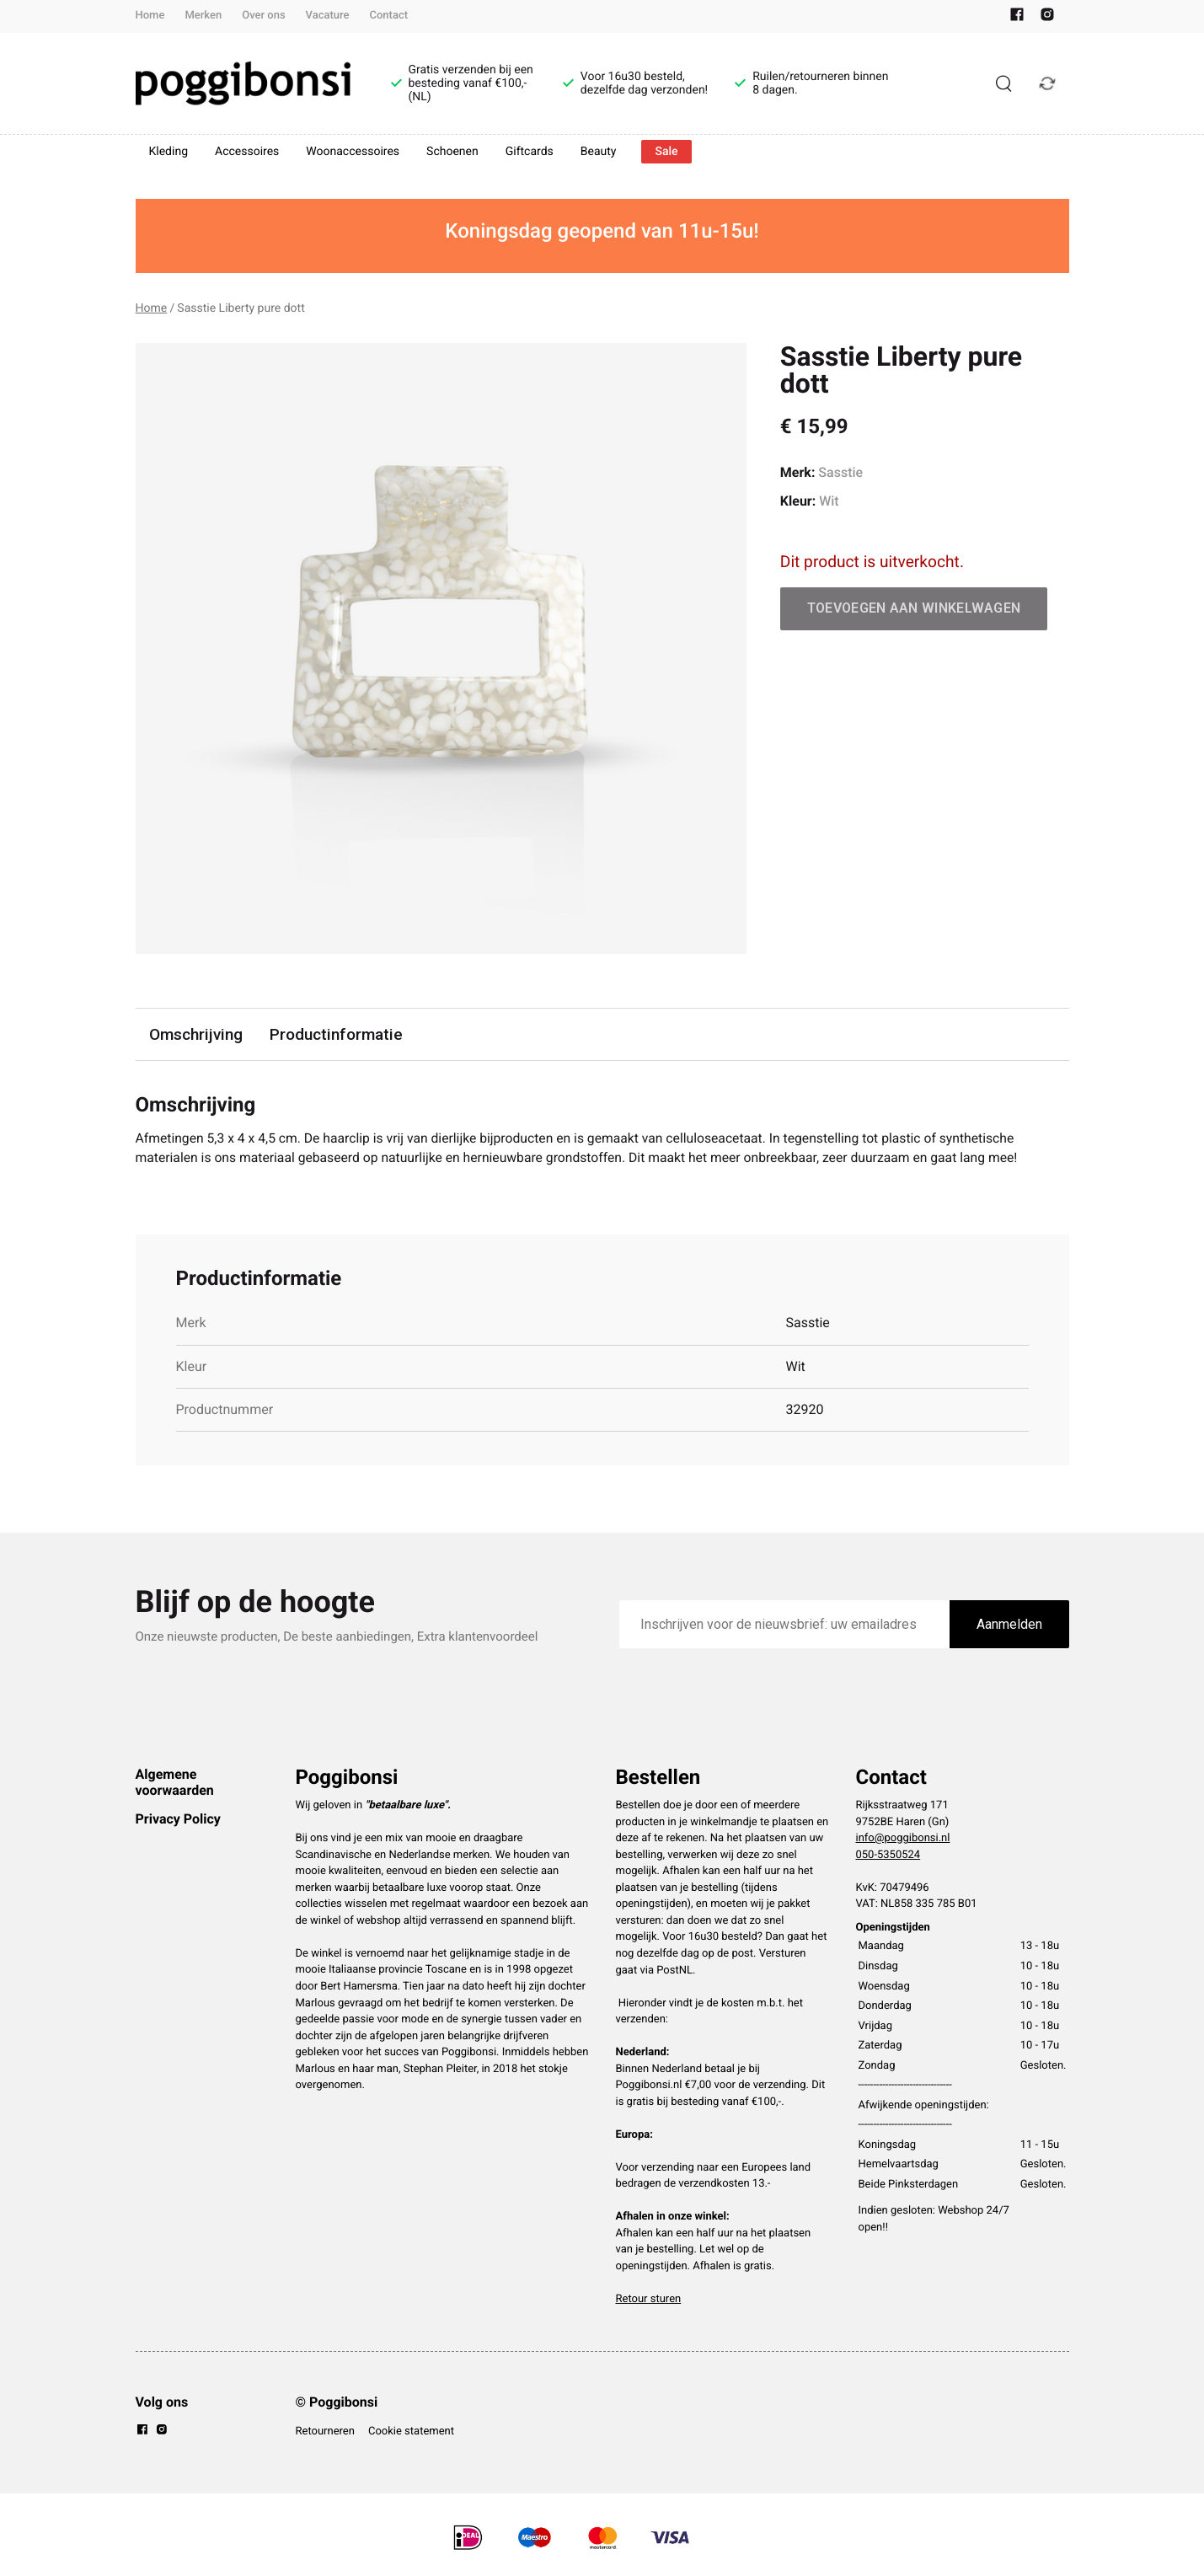  What do you see at coordinates (196, 1034) in the screenshot?
I see `Omschrijving` at bounding box center [196, 1034].